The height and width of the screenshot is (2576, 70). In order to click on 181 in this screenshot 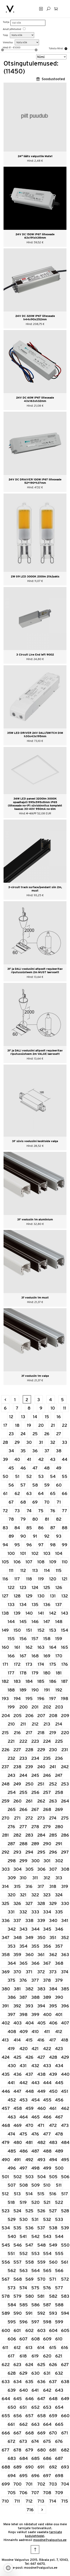, I will do `click(59, 1672)`.